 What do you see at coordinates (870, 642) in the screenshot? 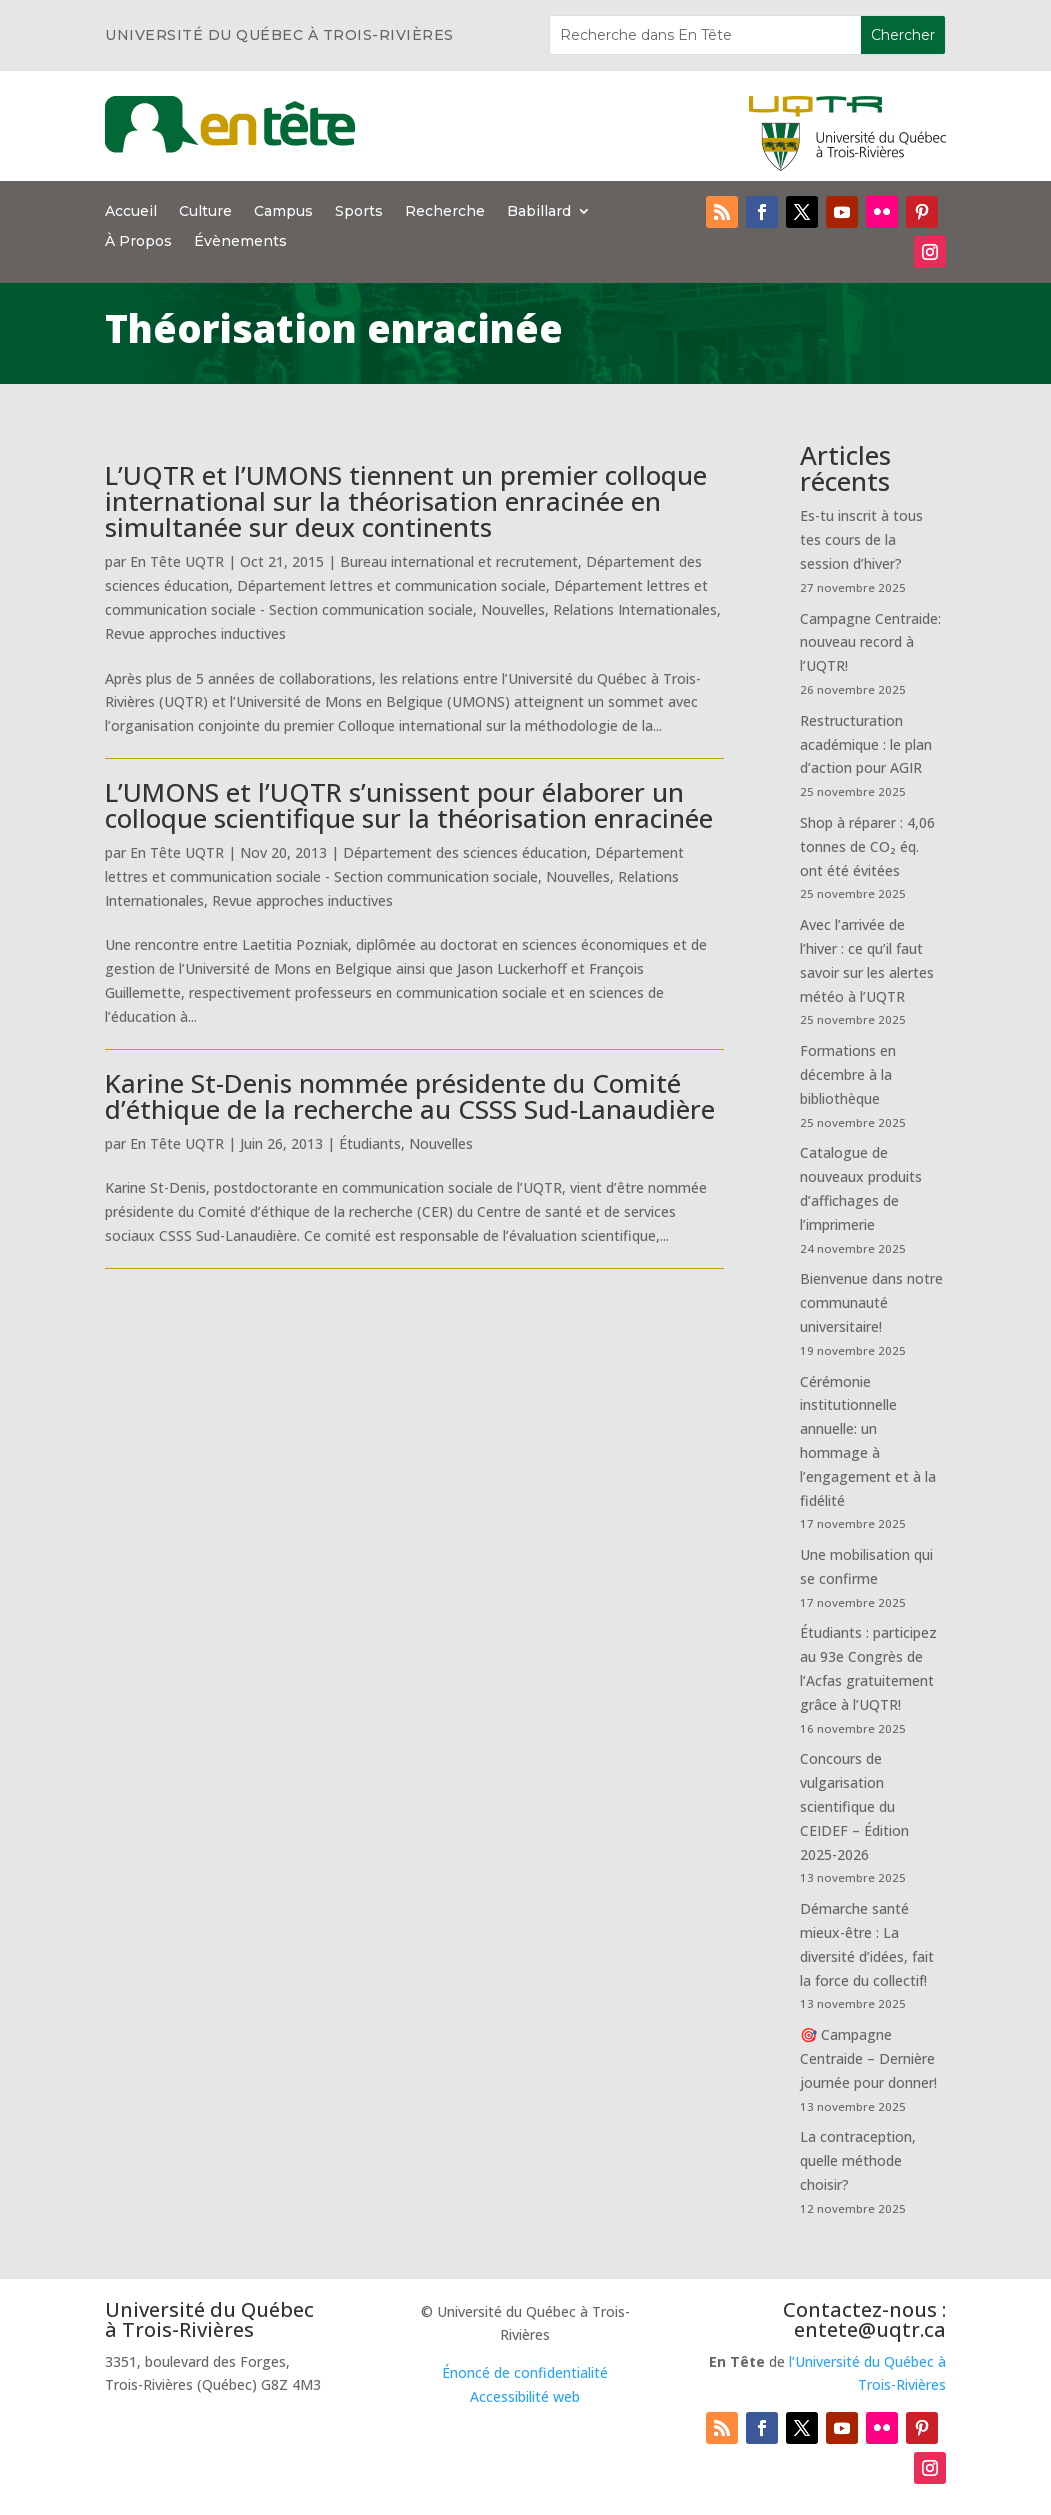
I see `Campagne Centraide: nouveau record à l’UQTR!` at bounding box center [870, 642].